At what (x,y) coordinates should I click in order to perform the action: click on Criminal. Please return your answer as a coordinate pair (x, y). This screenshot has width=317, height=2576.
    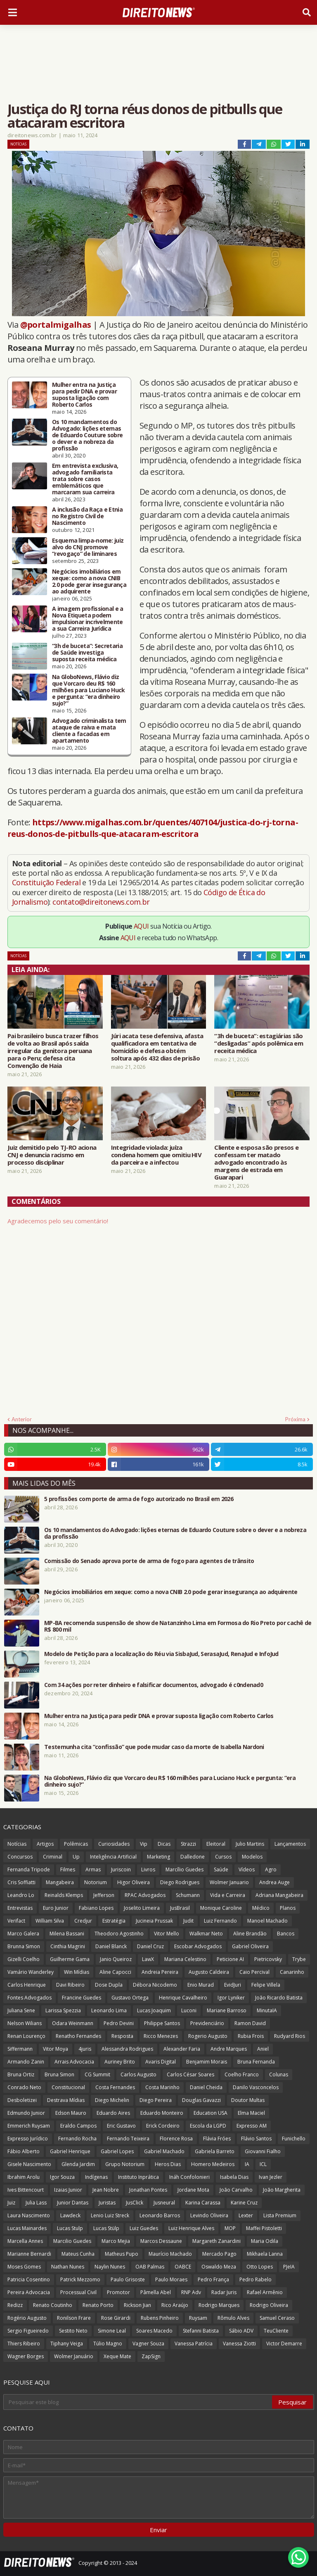
    Looking at the image, I should click on (52, 1856).